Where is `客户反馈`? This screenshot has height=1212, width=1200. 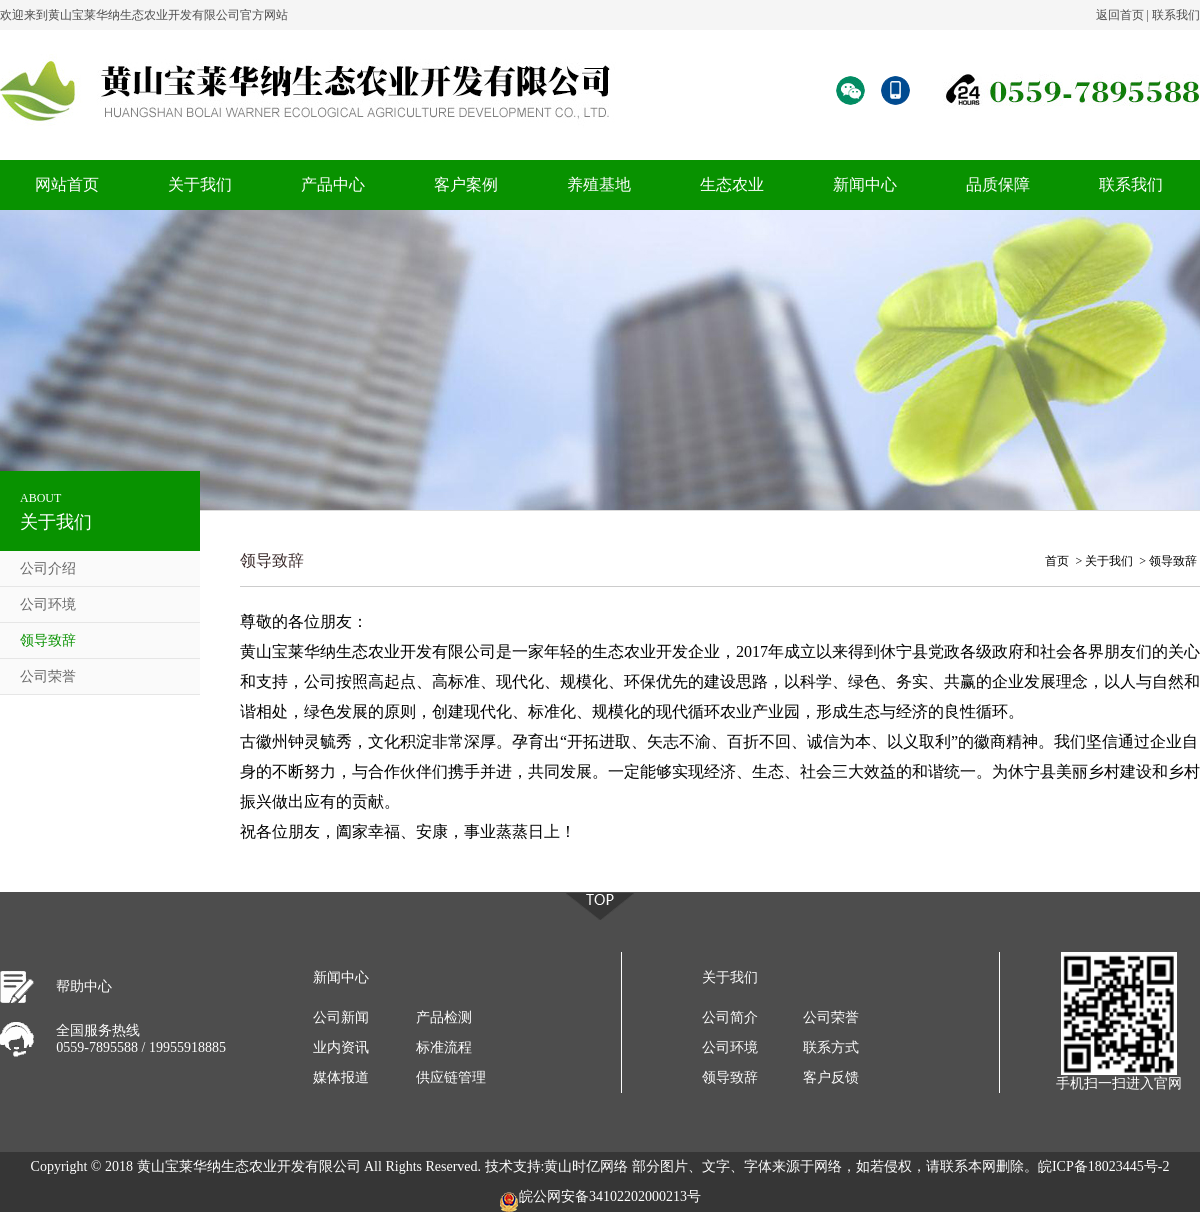
客户反馈 is located at coordinates (831, 1077).